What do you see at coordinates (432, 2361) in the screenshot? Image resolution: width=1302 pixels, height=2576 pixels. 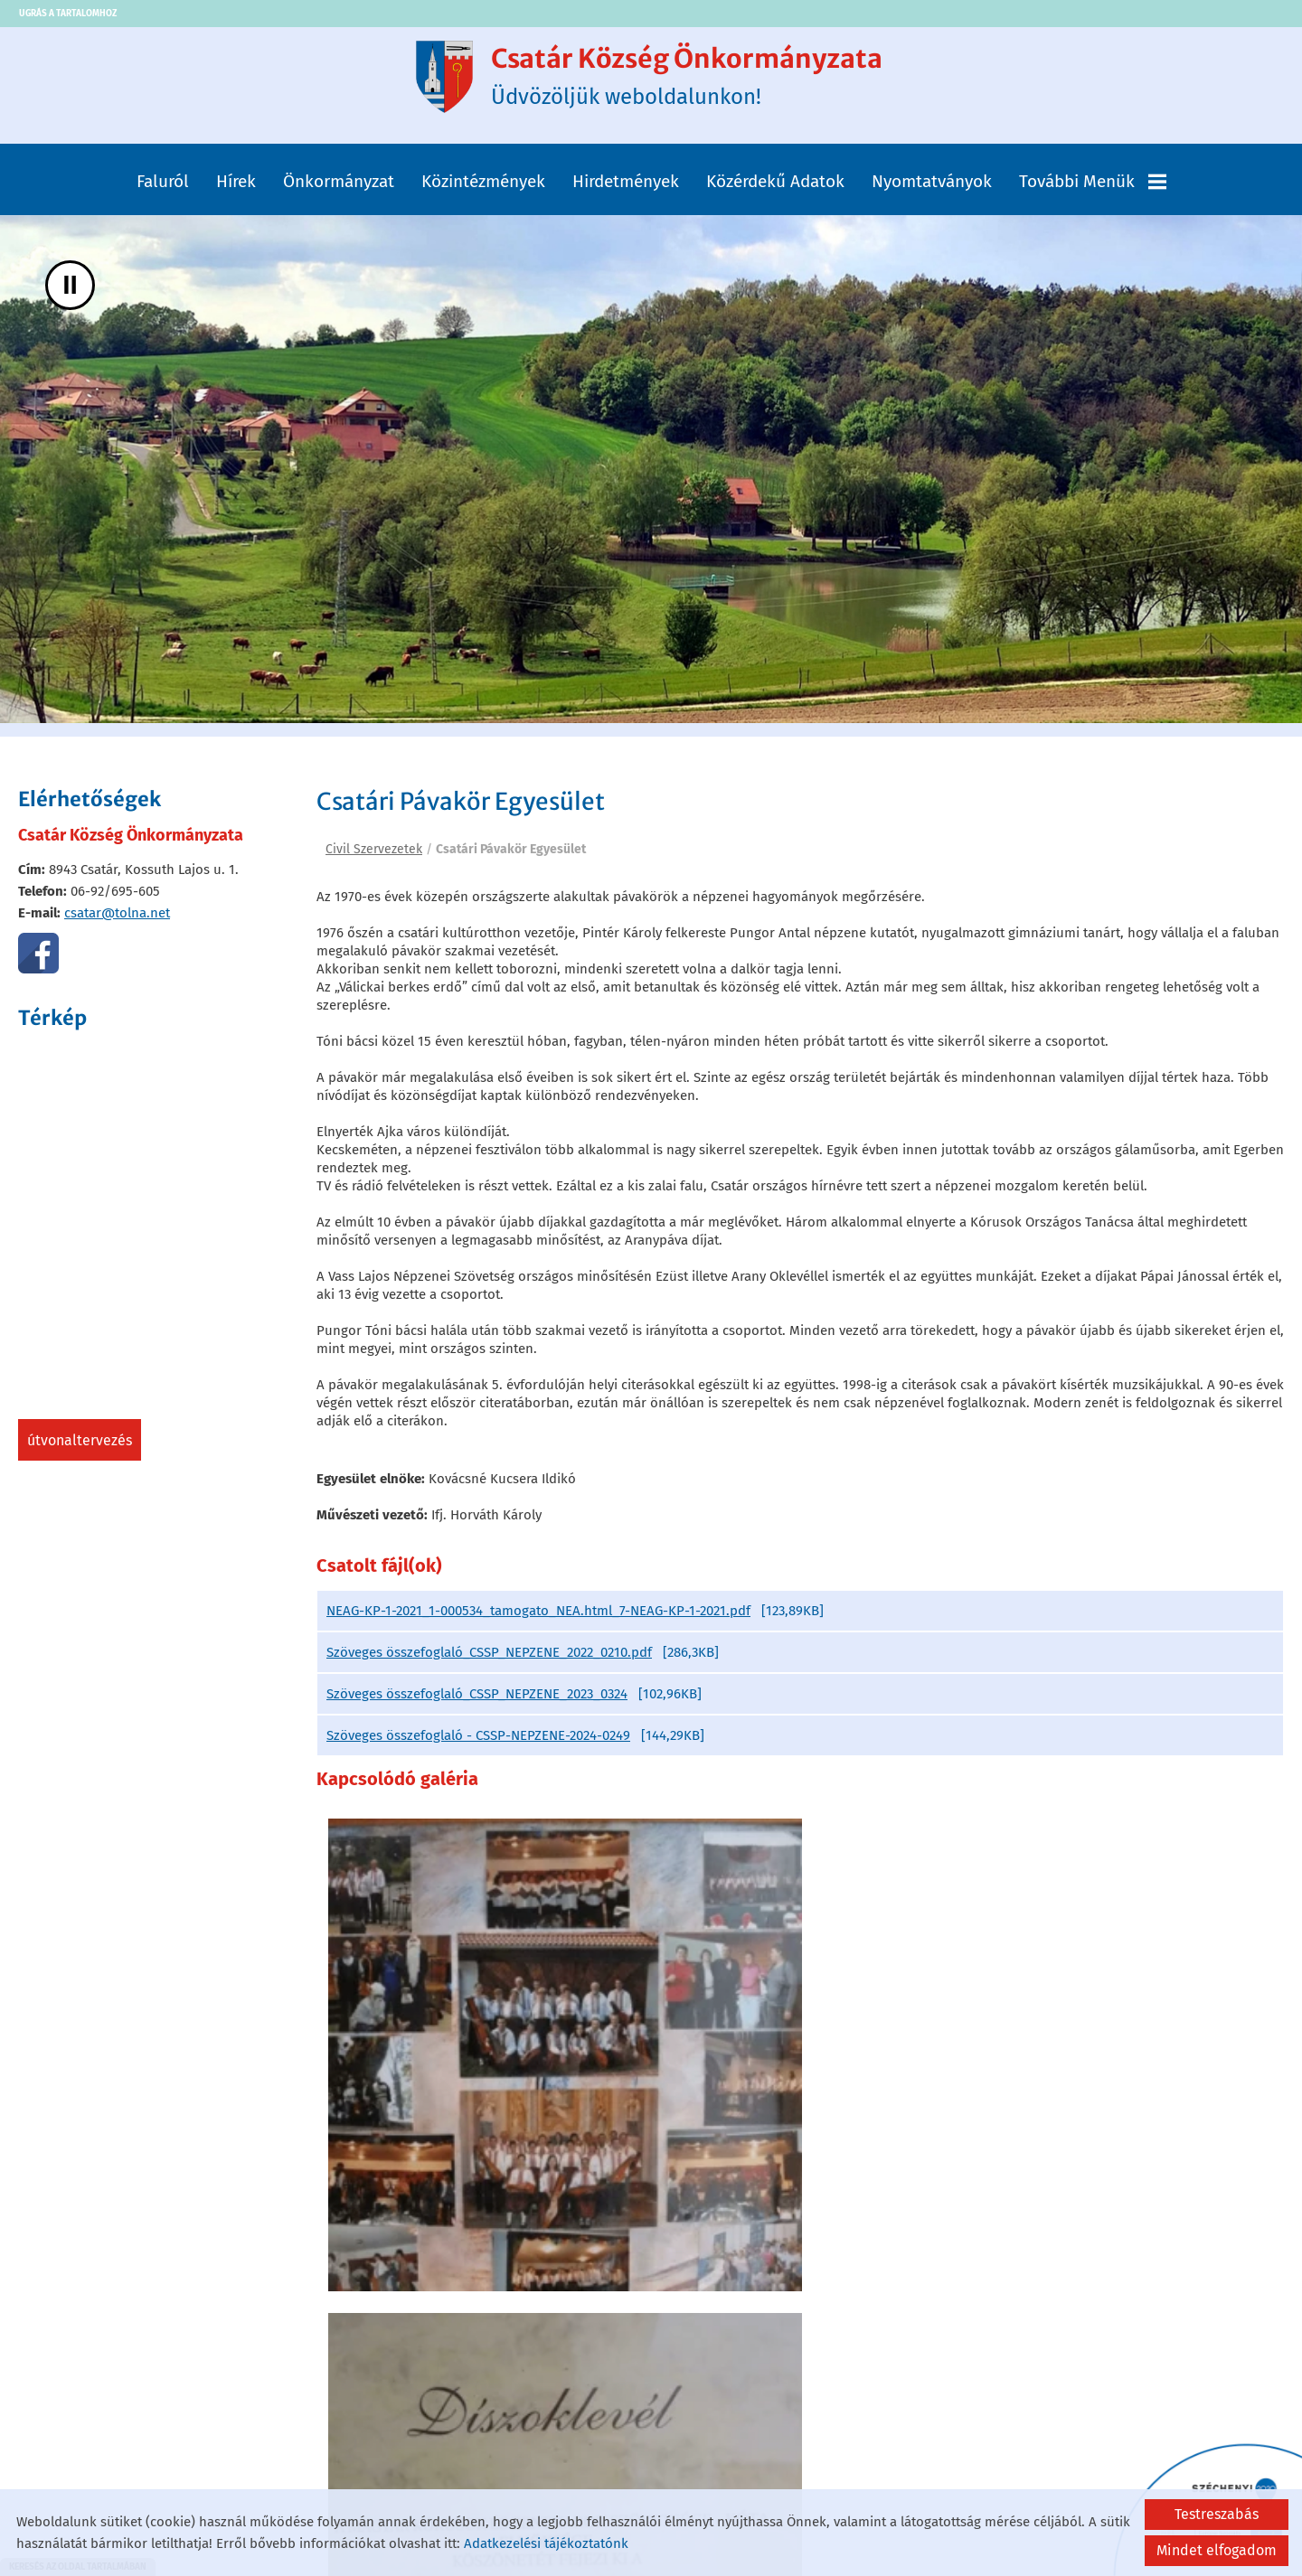 I see `Vissza az előző oldalra!` at bounding box center [432, 2361].